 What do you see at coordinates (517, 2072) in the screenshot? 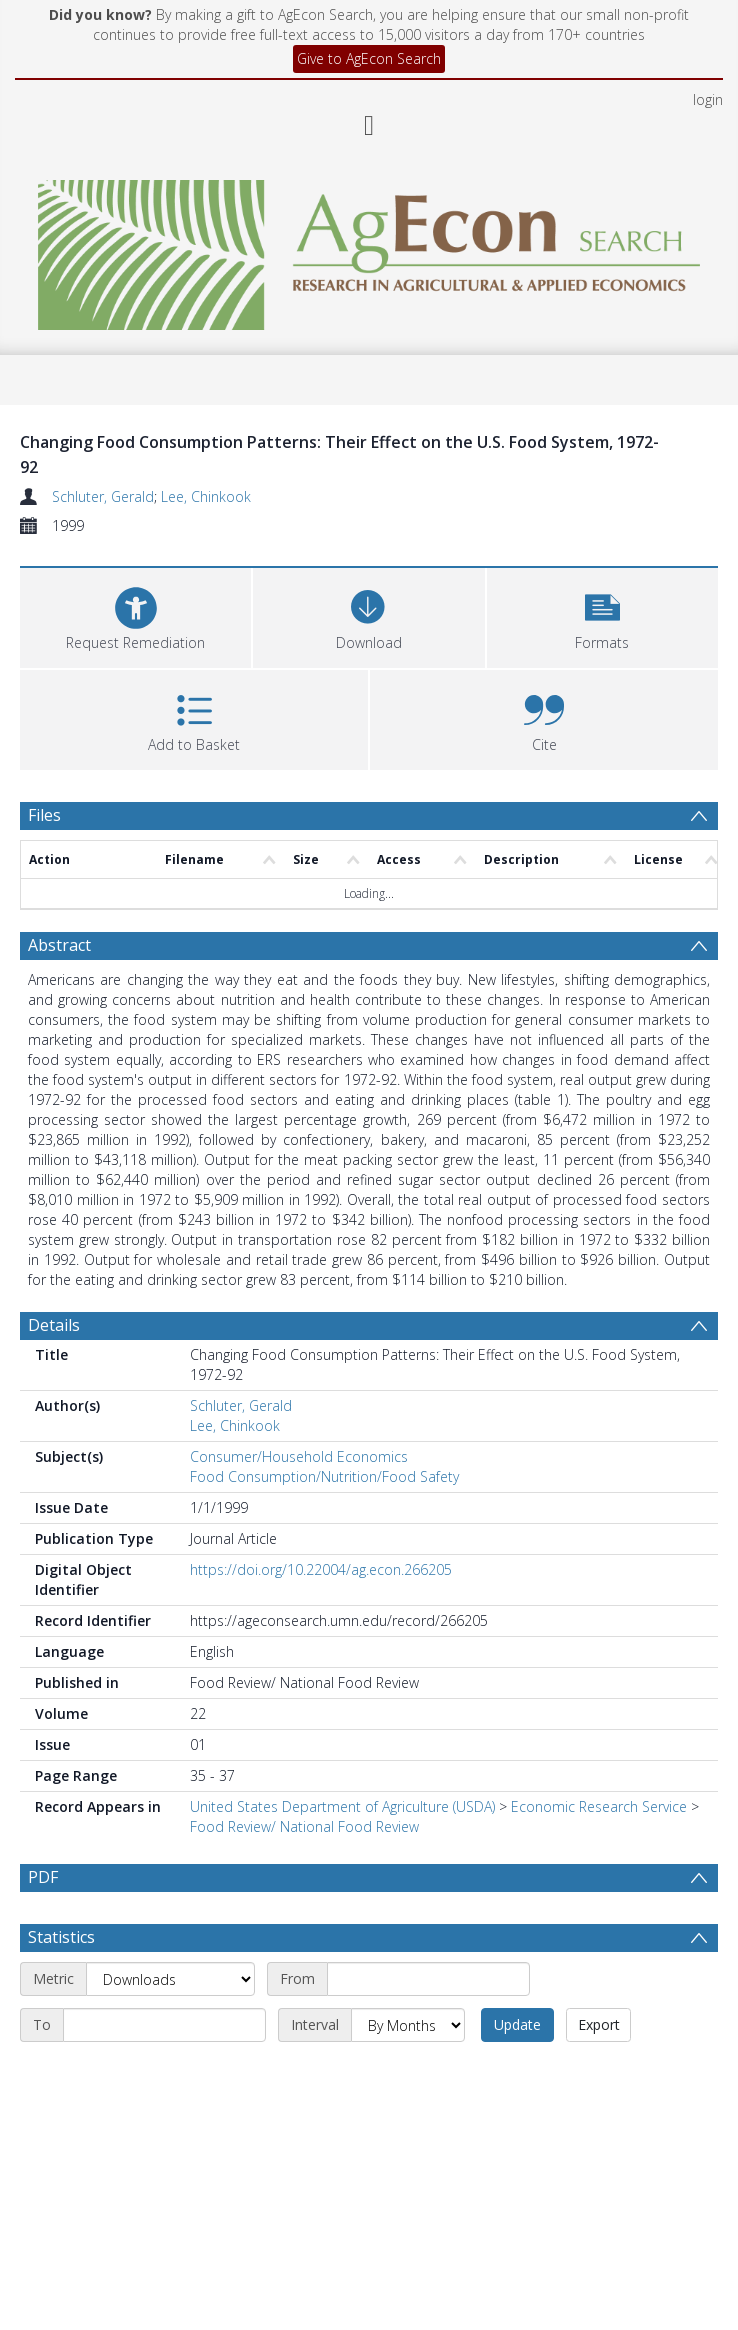
I see `Update` at bounding box center [517, 2072].